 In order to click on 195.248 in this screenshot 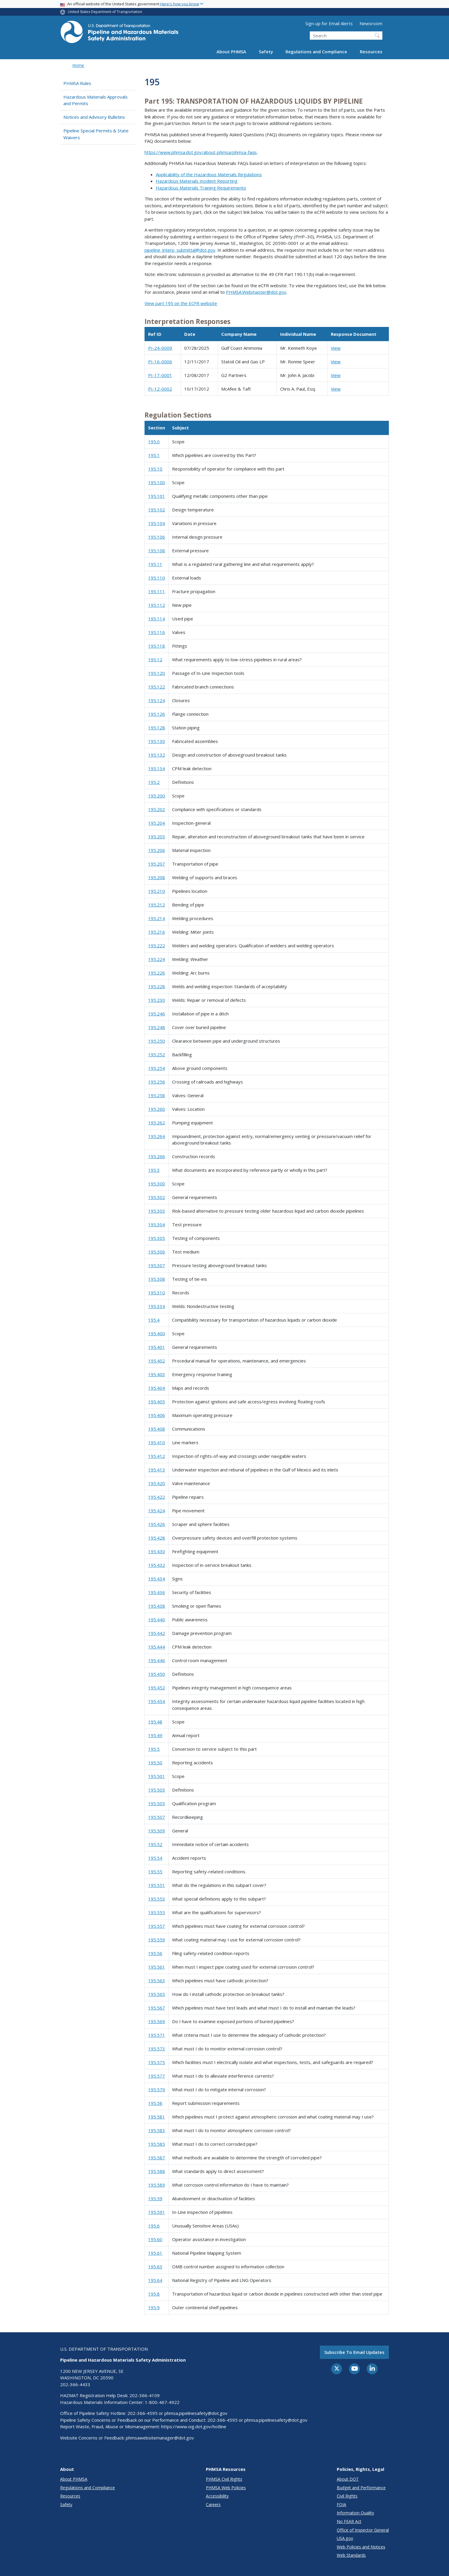, I will do `click(156, 1027)`.